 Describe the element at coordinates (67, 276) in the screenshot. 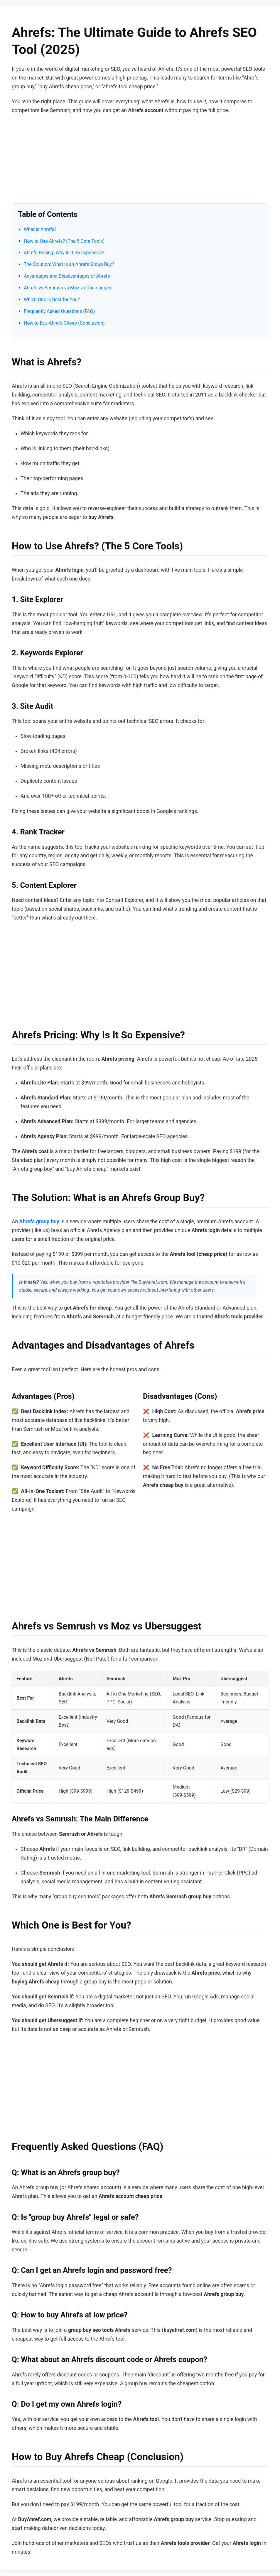

I see `Advantages and Disadvantages of Ahrefs` at that location.